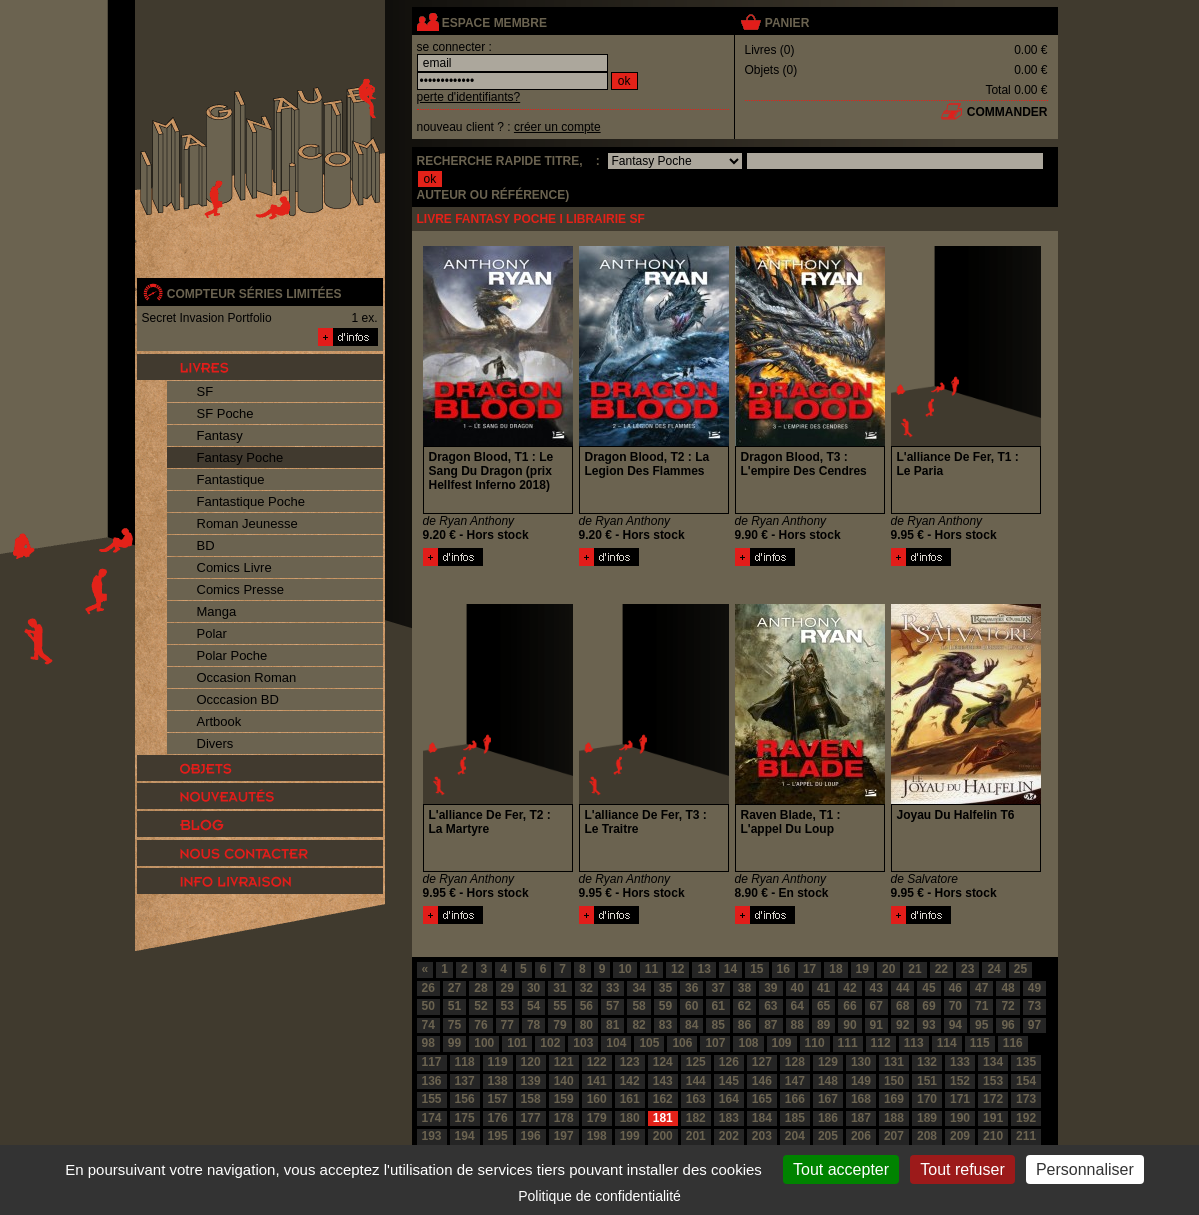  What do you see at coordinates (531, 1118) in the screenshot?
I see `177` at bounding box center [531, 1118].